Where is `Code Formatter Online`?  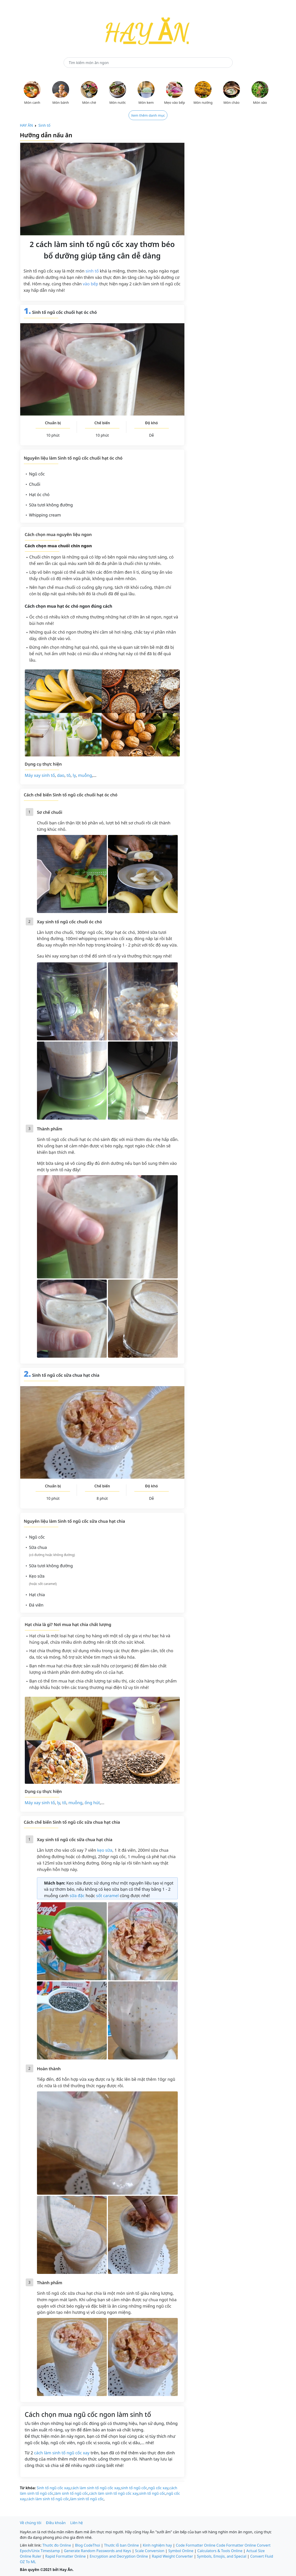
Code Formatter Online is located at coordinates (195, 2545).